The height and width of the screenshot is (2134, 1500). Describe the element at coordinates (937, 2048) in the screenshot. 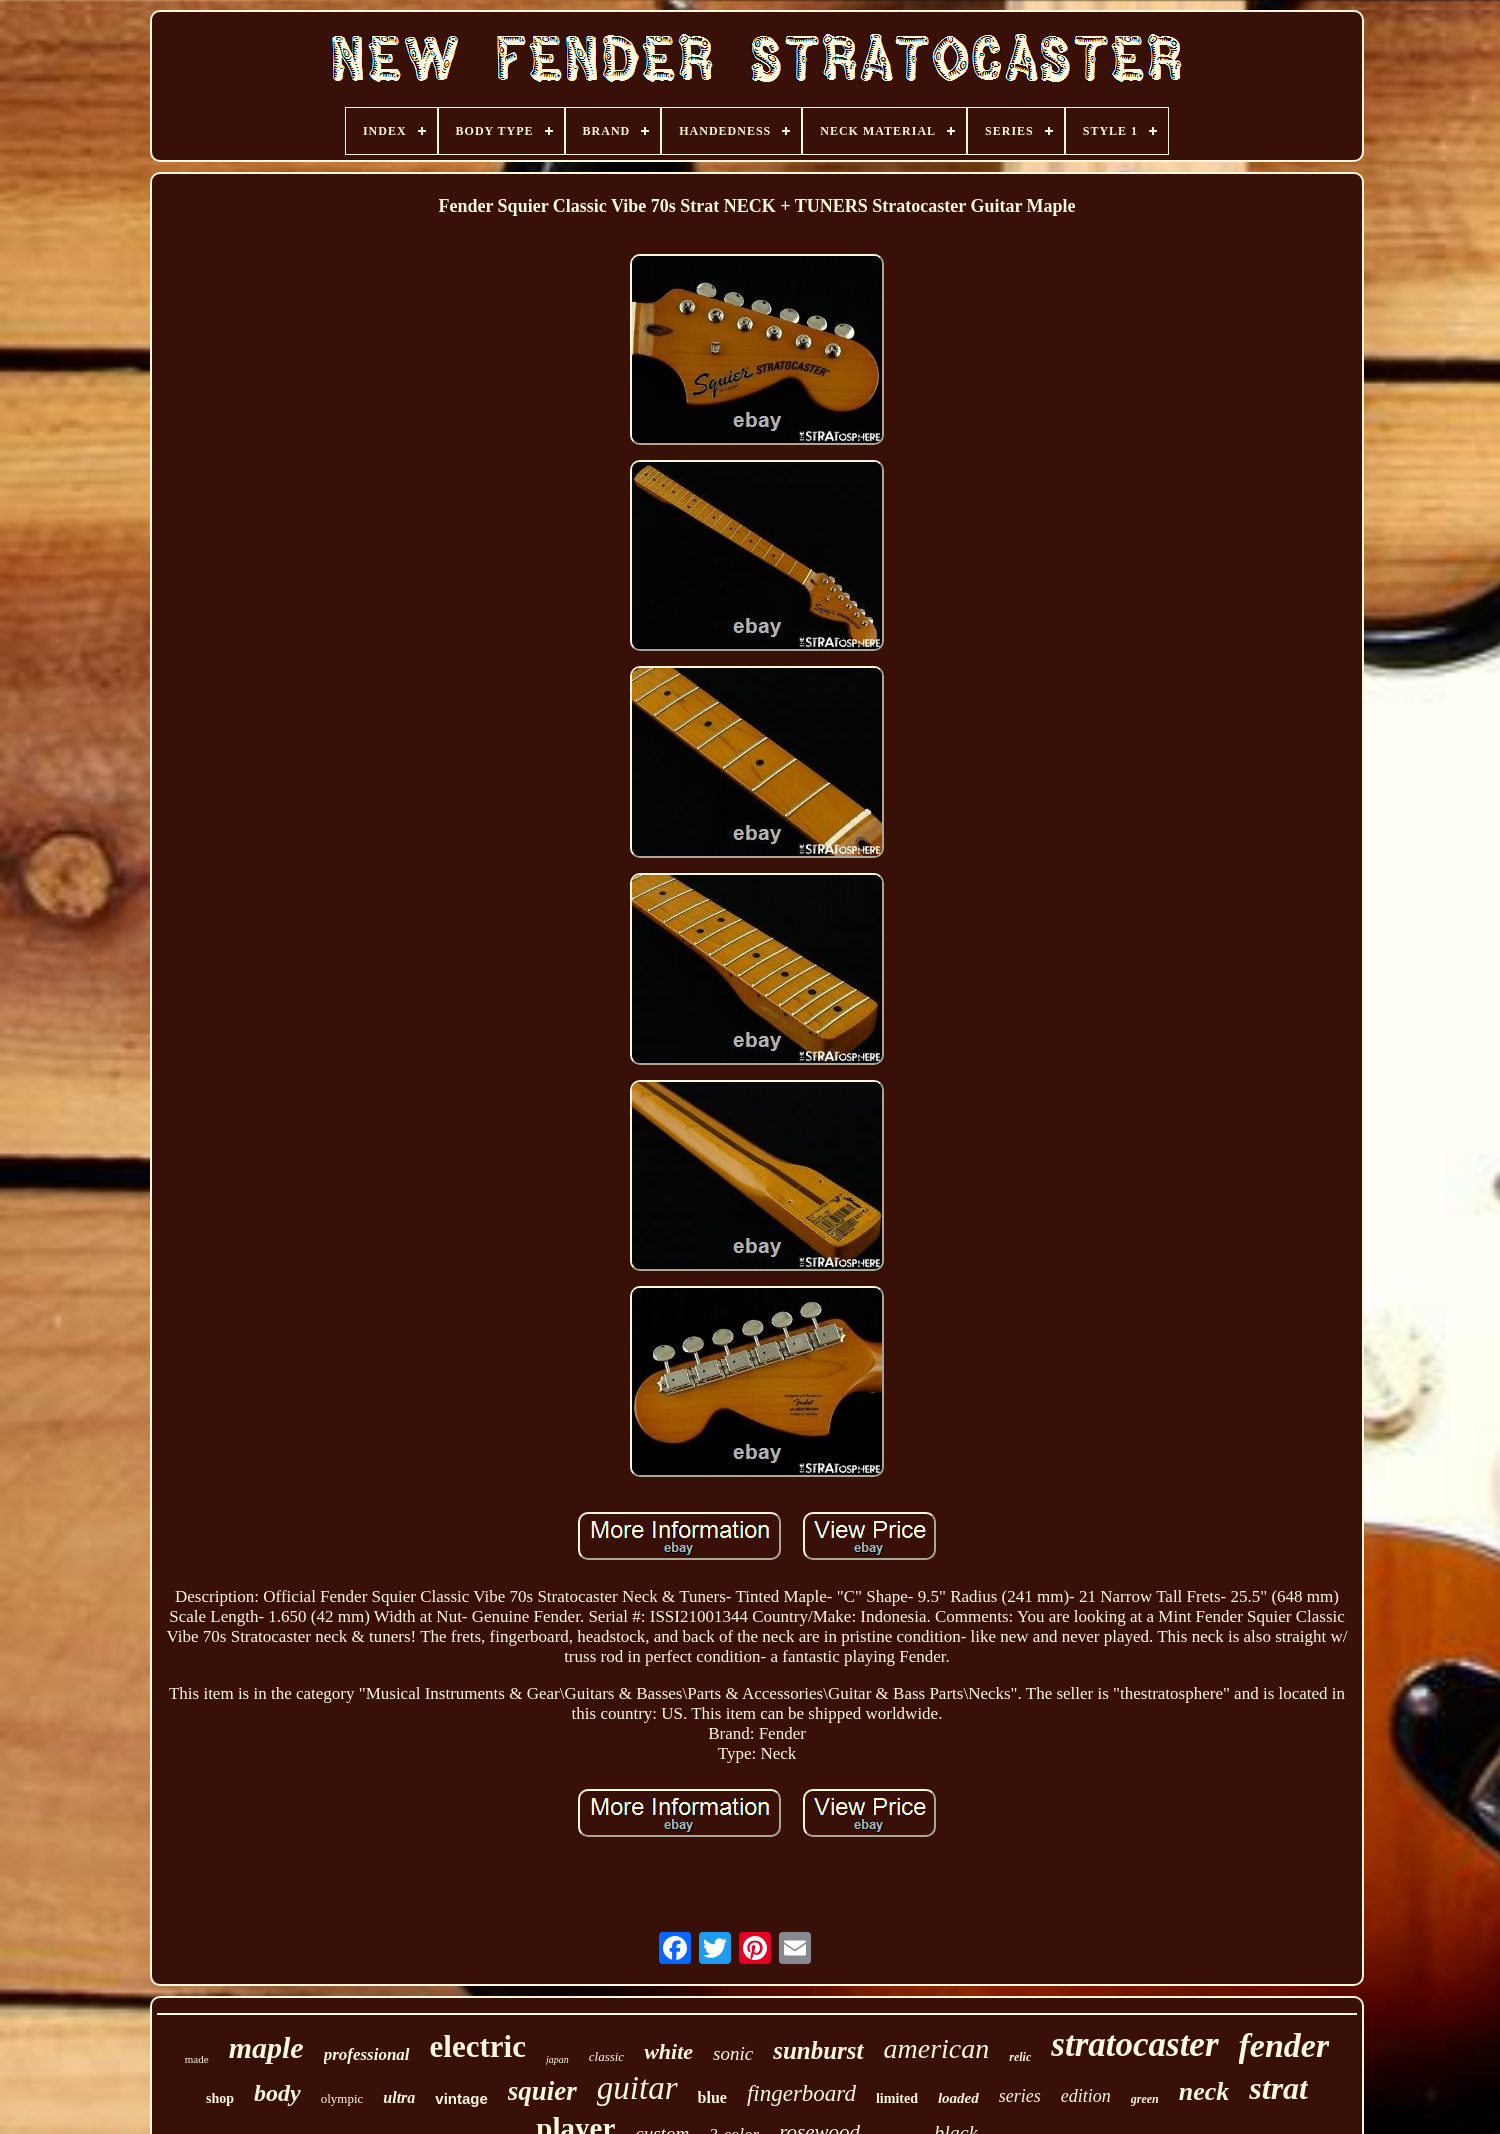

I see `american` at that location.